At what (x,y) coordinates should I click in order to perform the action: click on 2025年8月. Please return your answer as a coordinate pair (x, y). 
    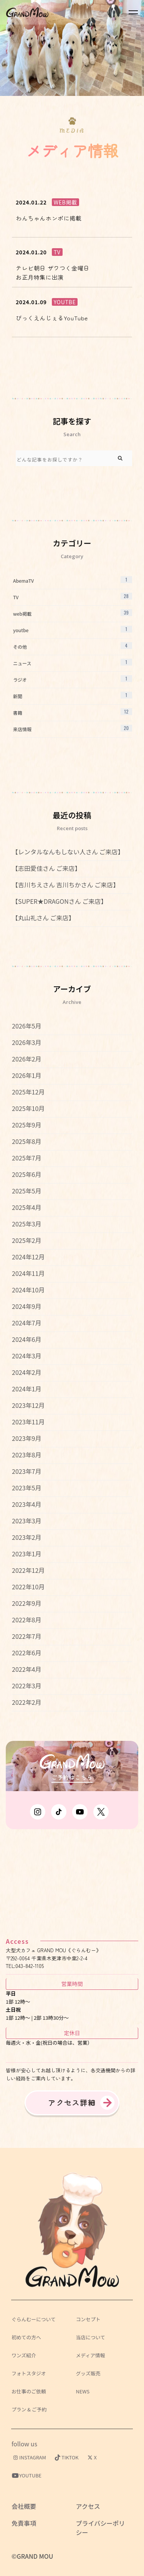
    Looking at the image, I should click on (26, 1141).